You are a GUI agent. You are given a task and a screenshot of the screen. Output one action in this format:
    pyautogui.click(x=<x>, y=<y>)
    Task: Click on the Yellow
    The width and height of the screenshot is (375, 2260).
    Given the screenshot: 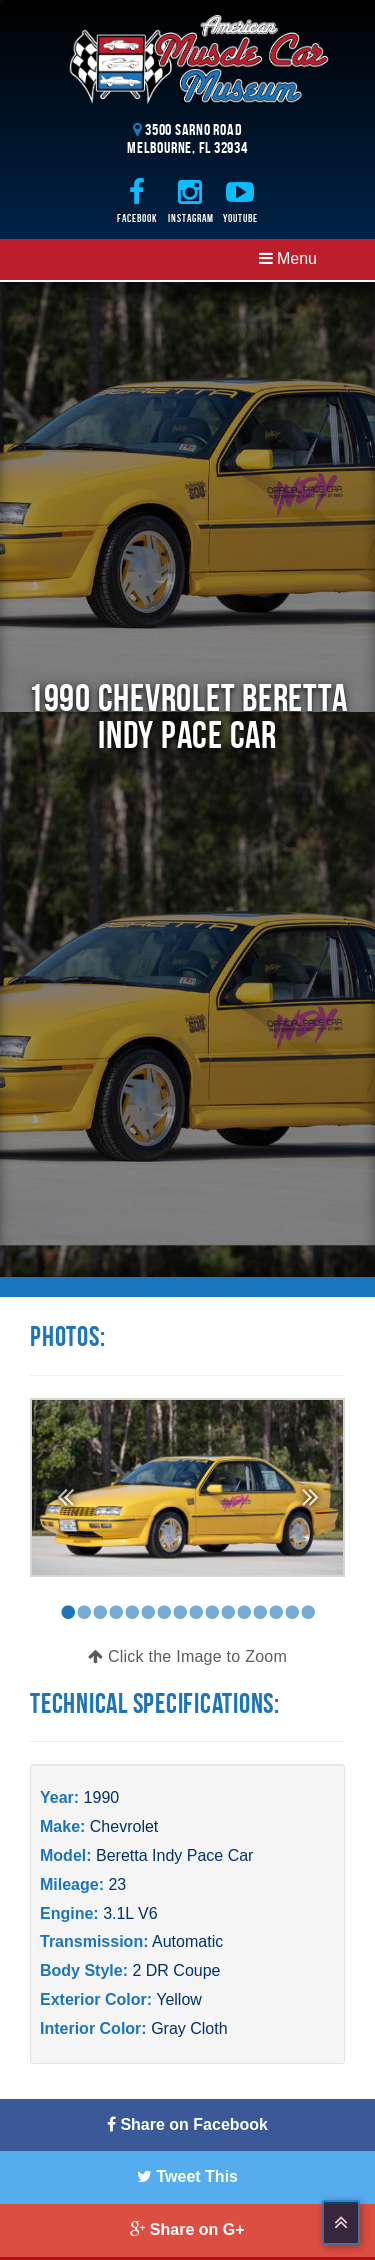 What is the action you would take?
    pyautogui.click(x=179, y=1999)
    